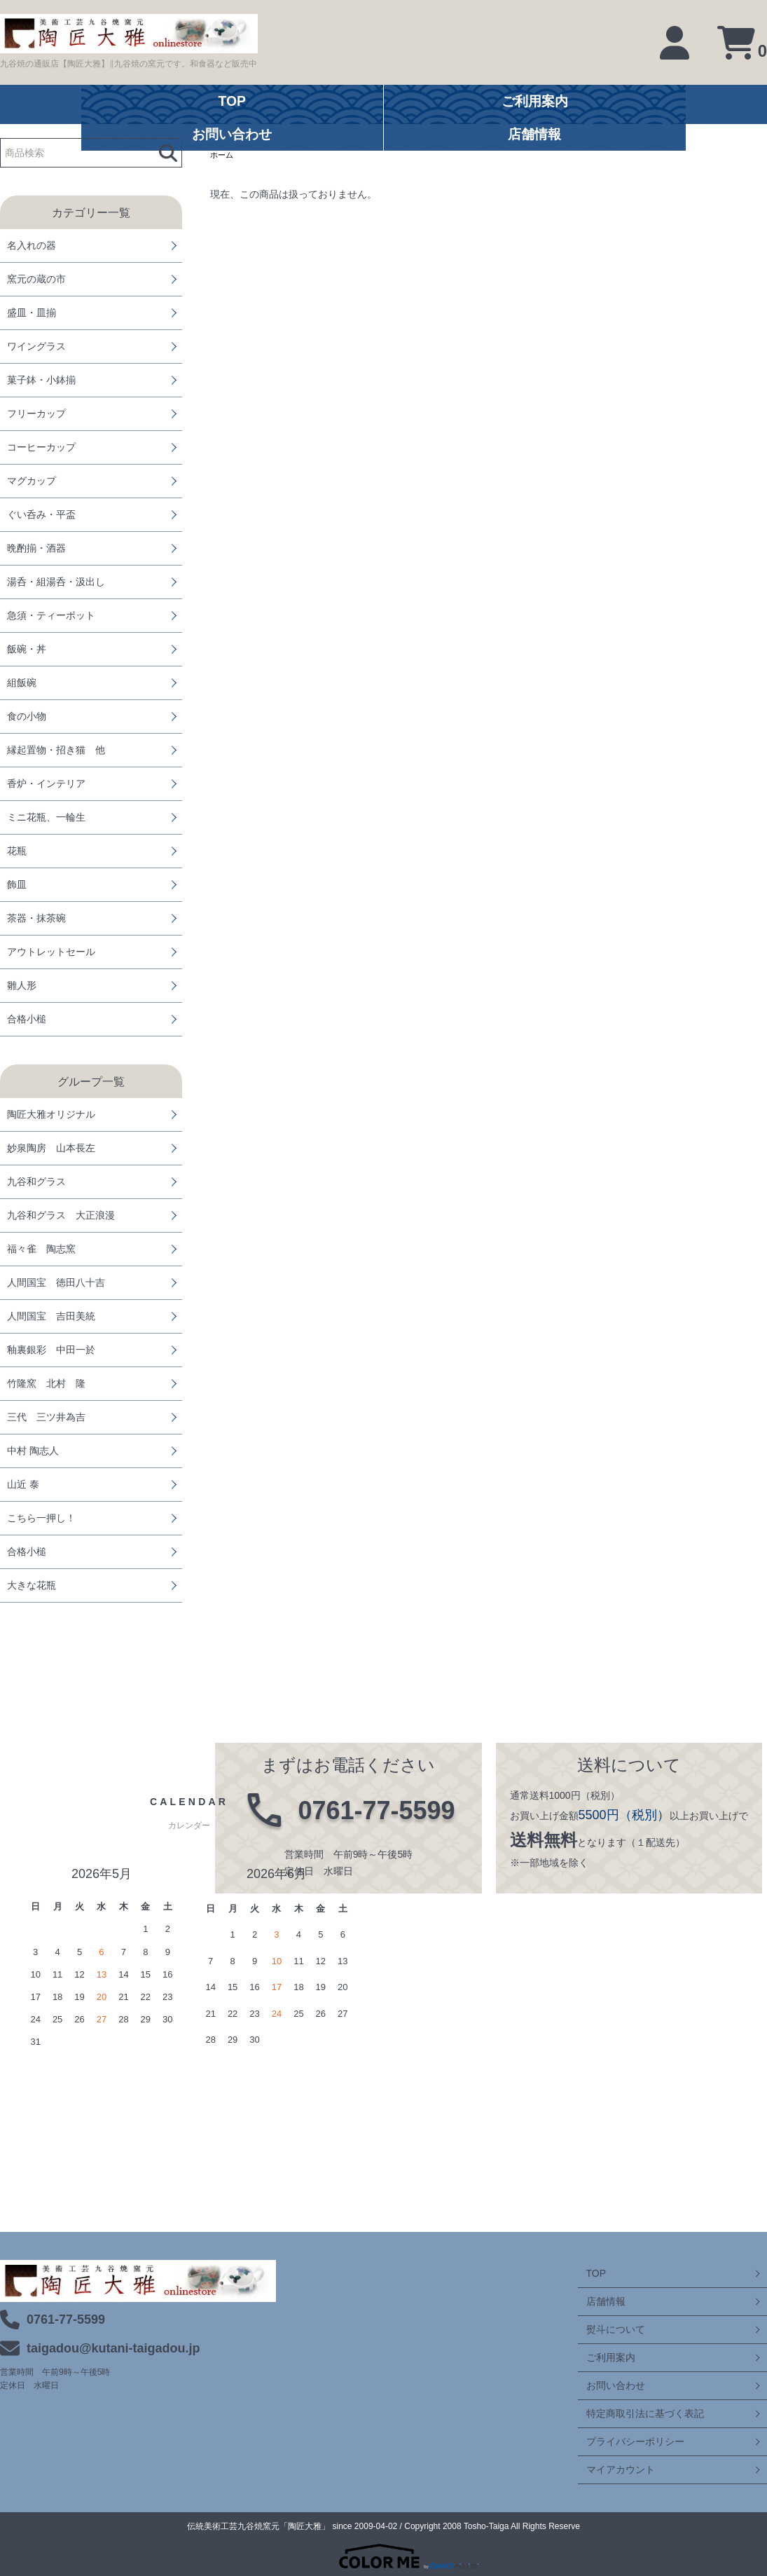  I want to click on ホーム, so click(222, 155).